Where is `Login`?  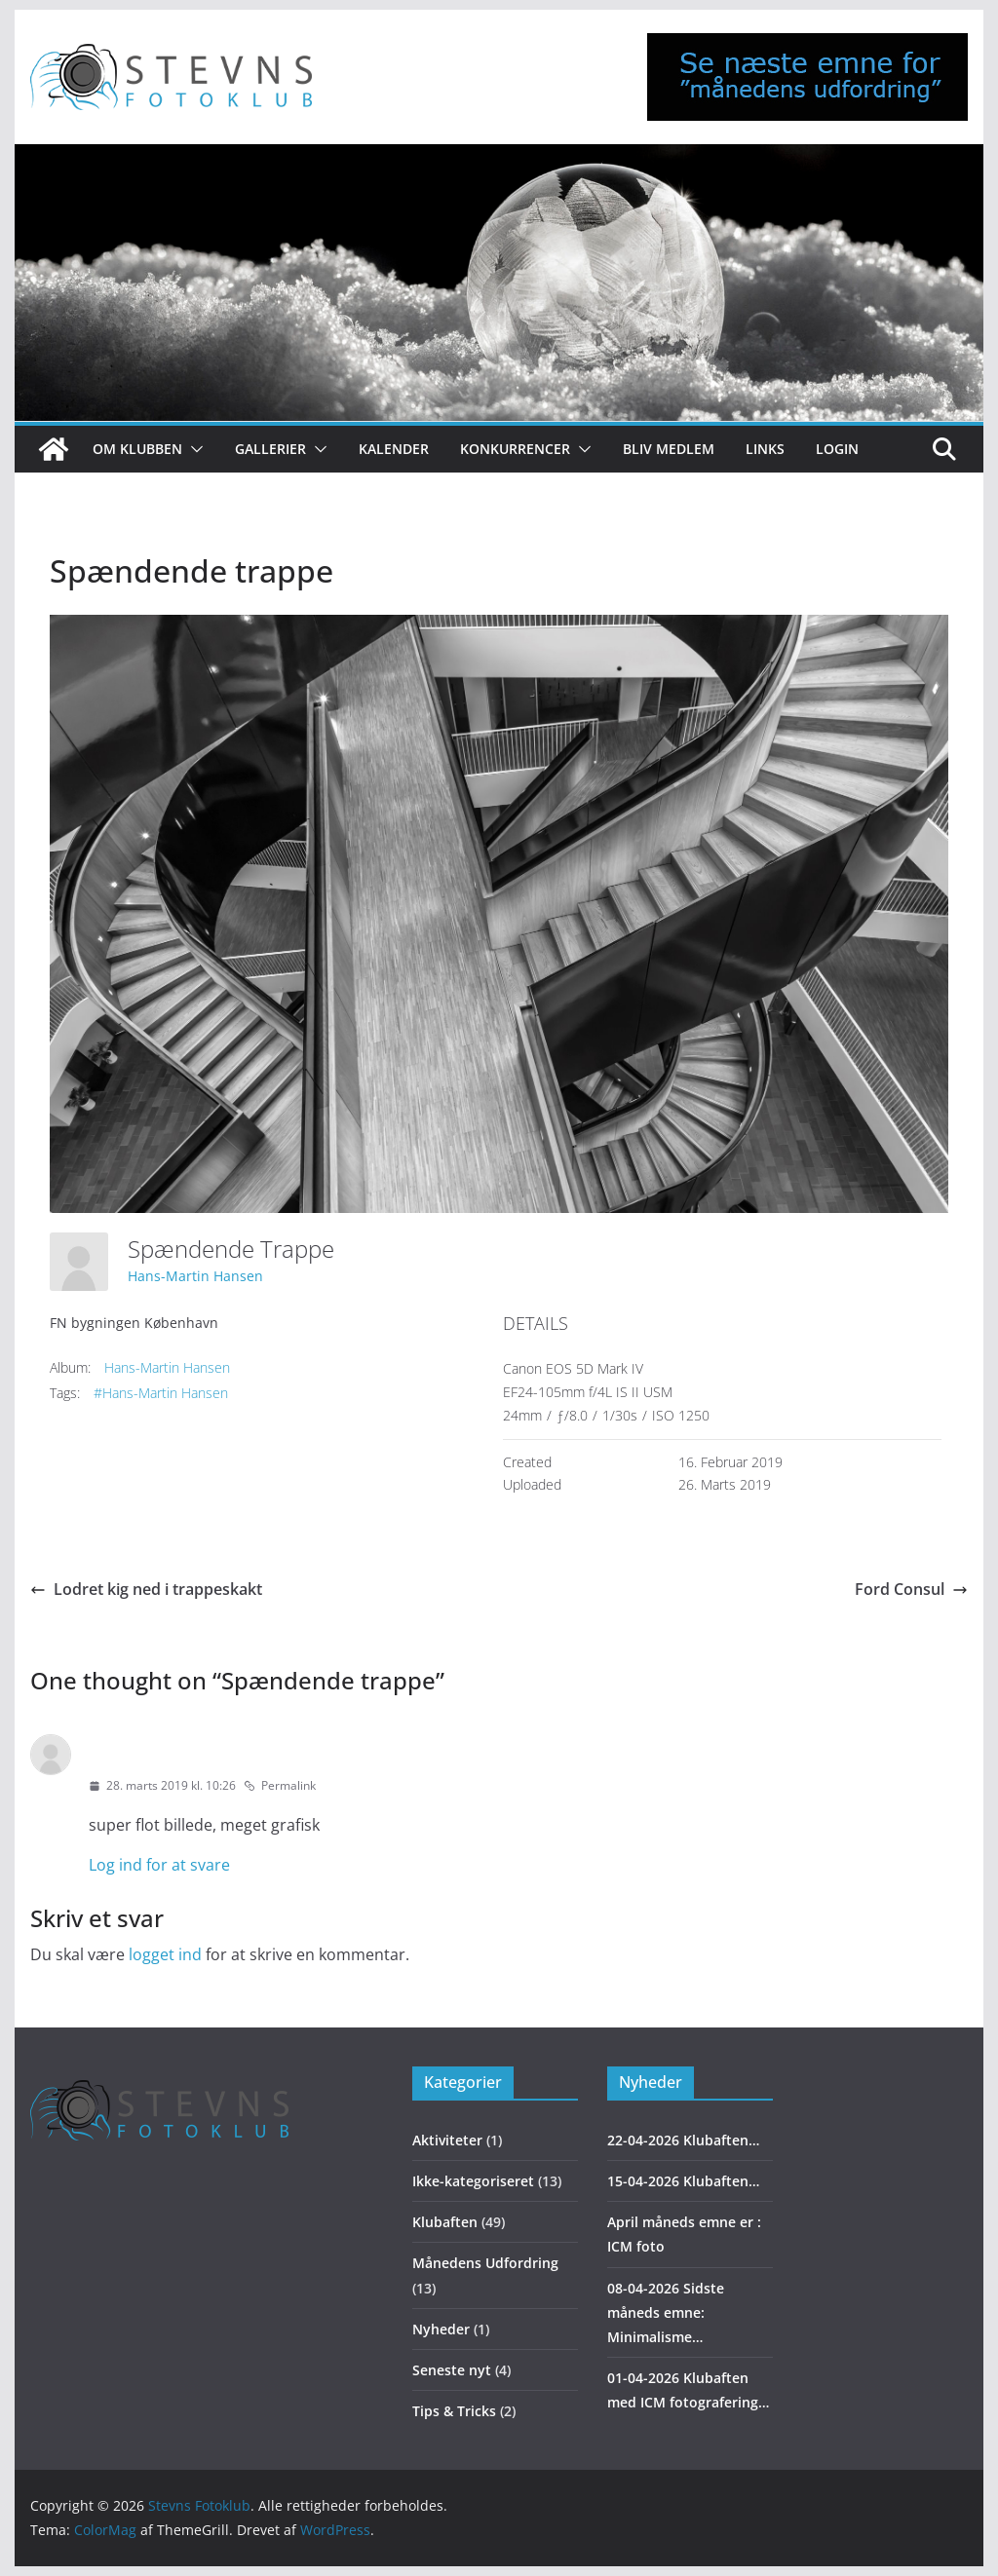
Login is located at coordinates (837, 448).